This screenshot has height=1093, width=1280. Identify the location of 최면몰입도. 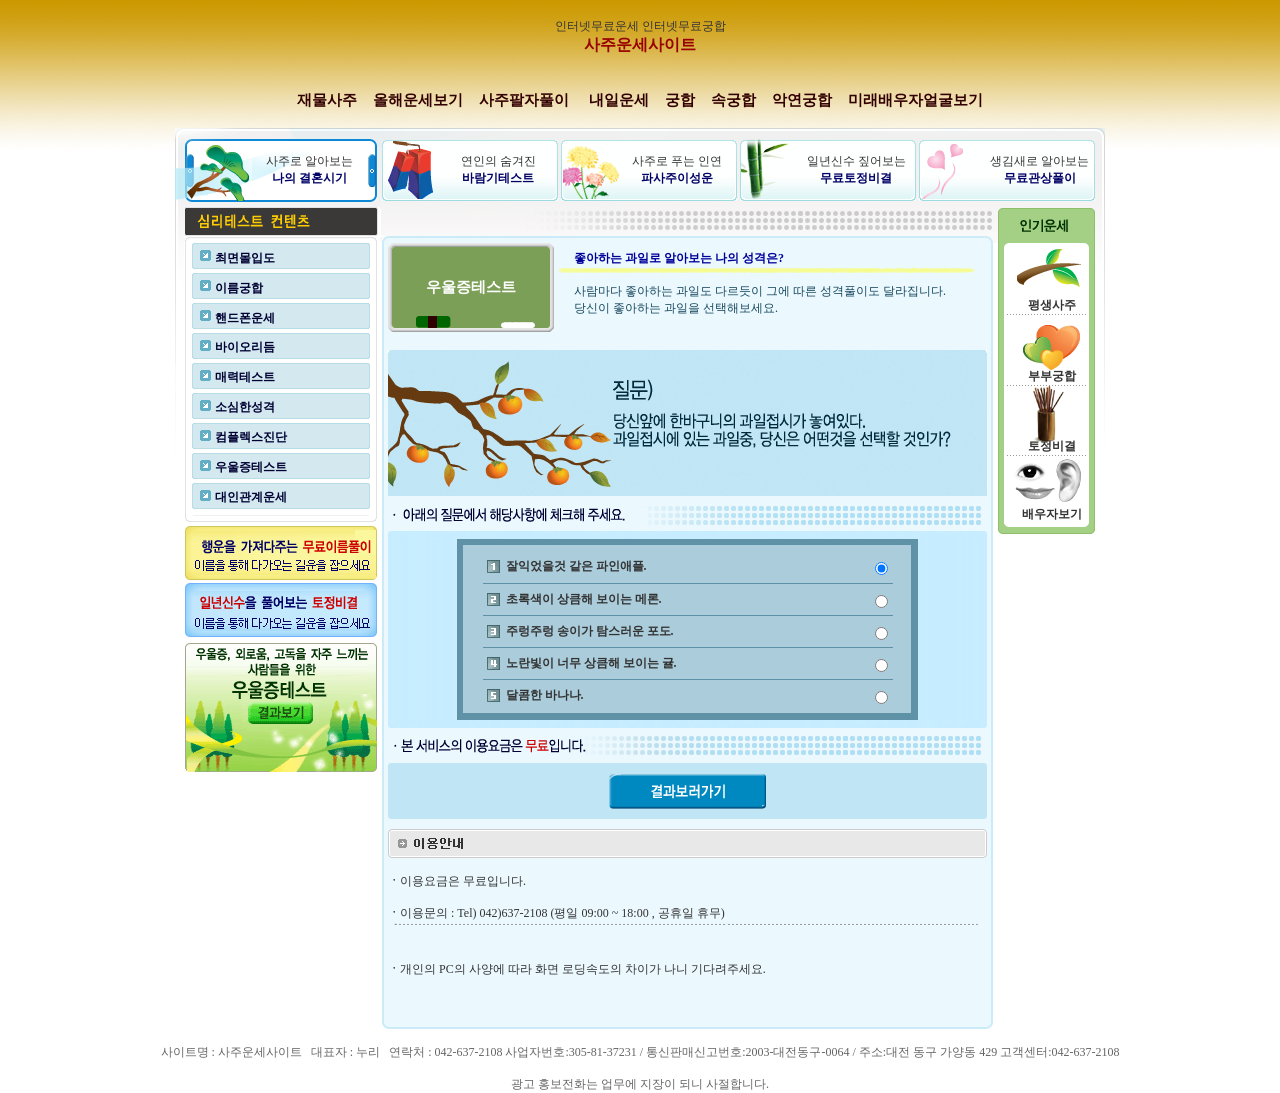
(245, 258).